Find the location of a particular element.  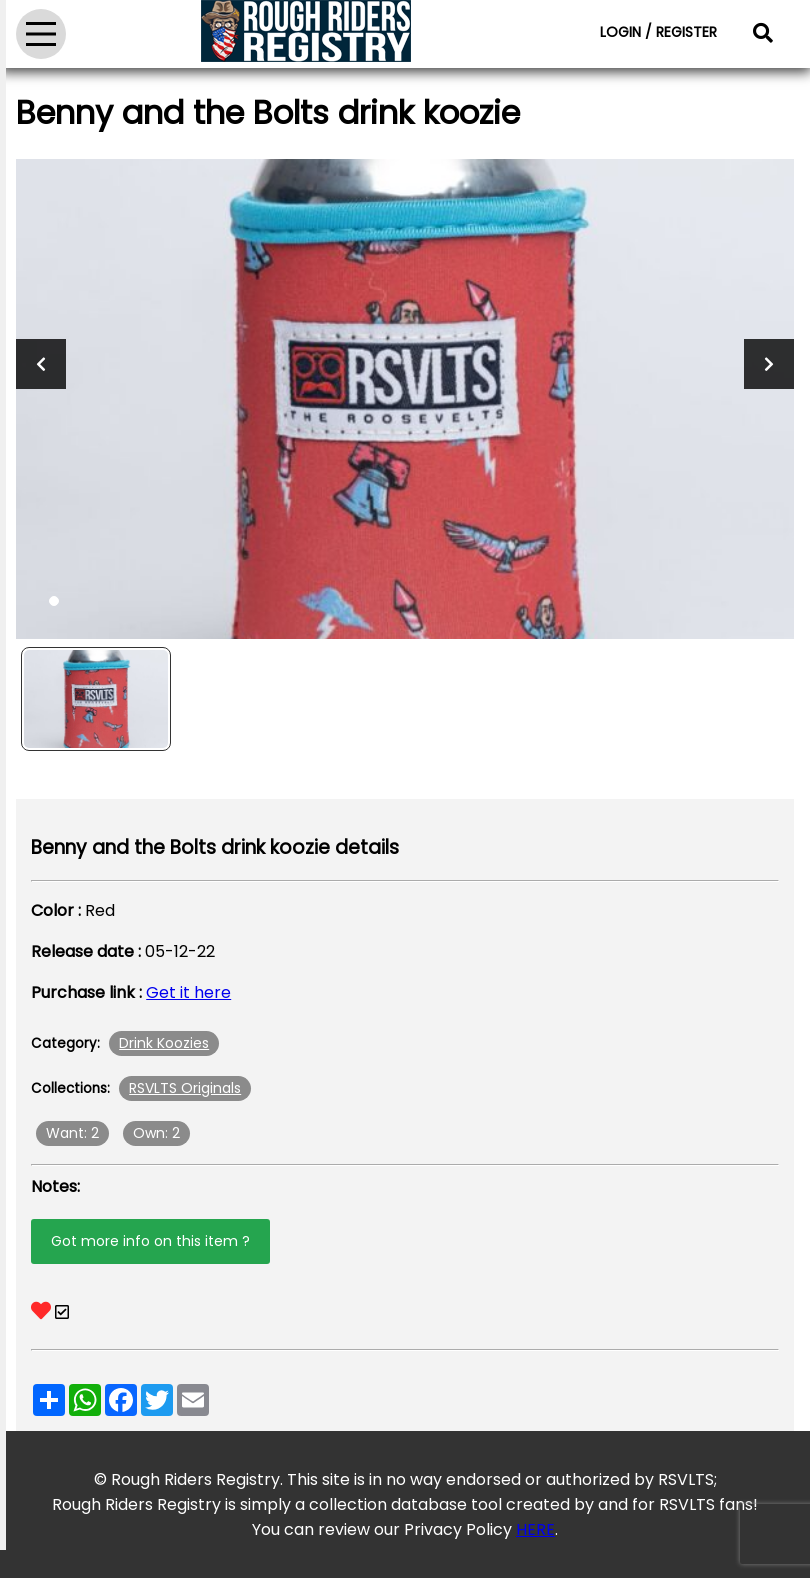

Get it here is located at coordinates (188, 992).